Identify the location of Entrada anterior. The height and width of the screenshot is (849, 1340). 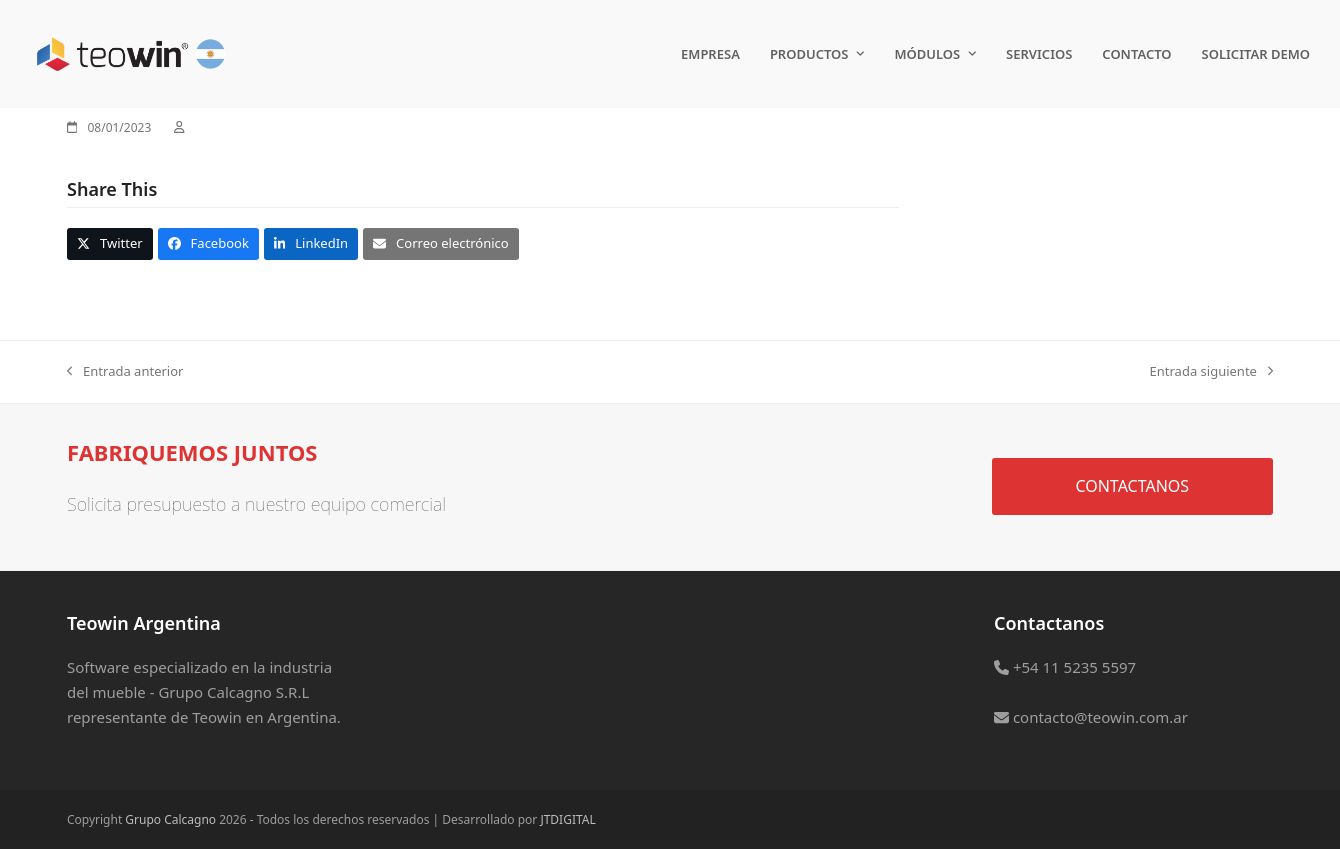
(125, 372).